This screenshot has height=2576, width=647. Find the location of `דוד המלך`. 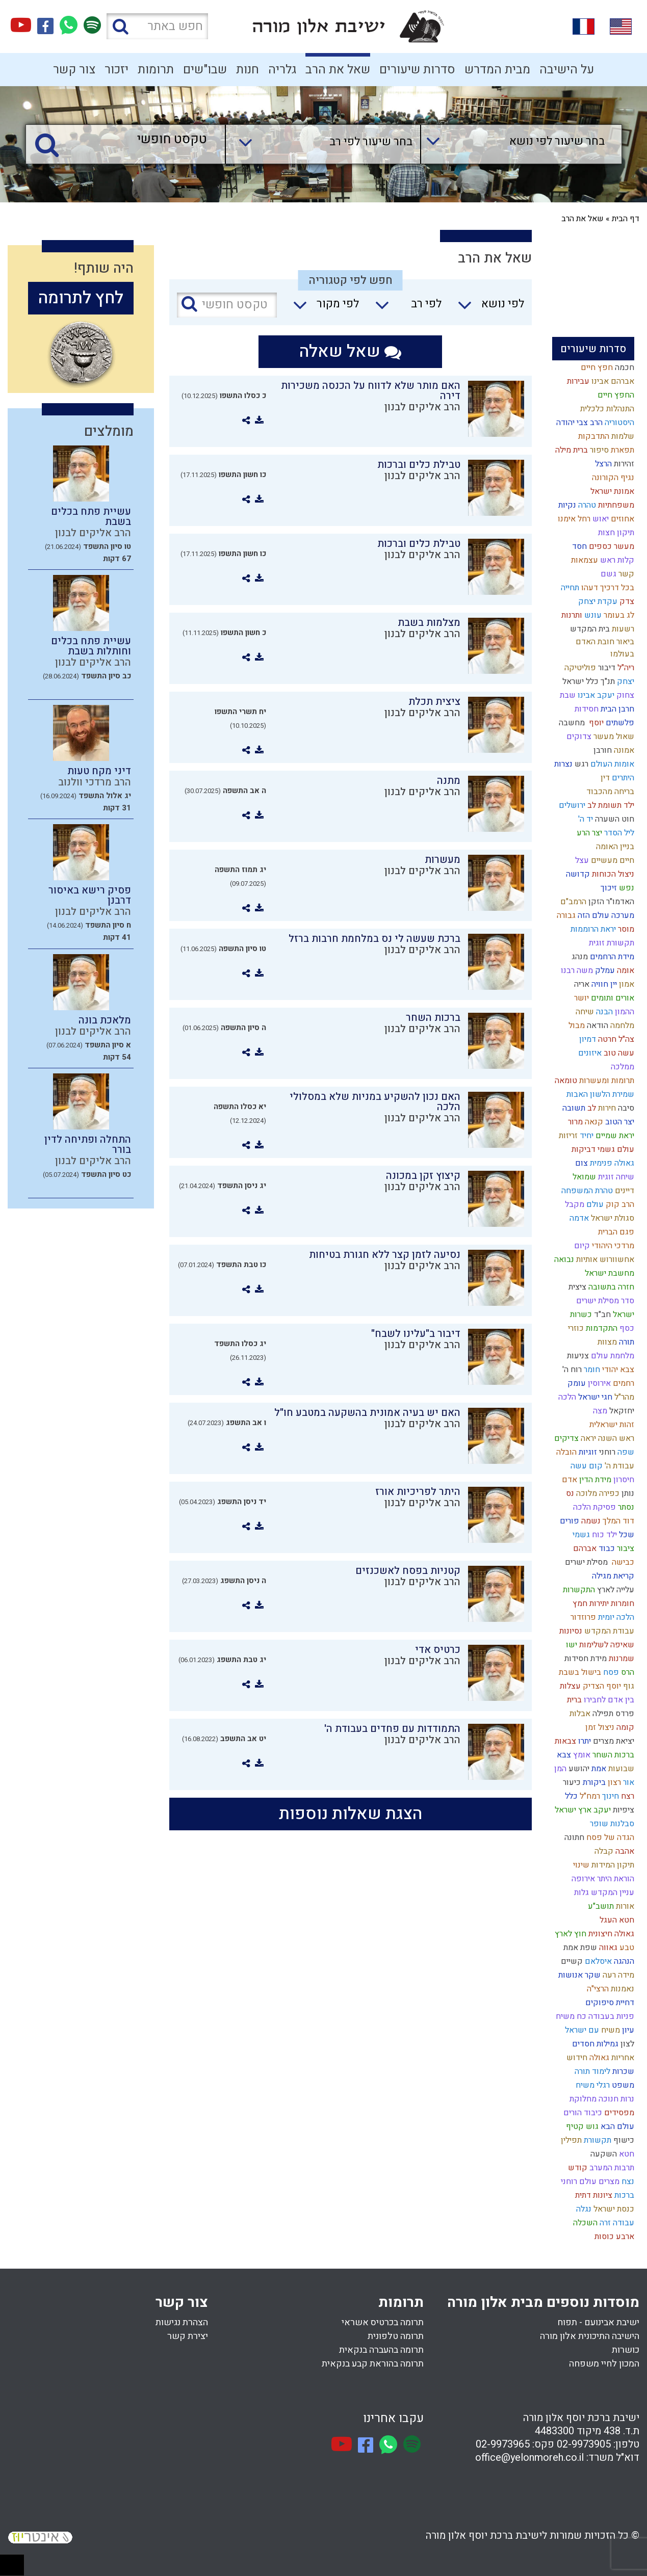

דוד המלך is located at coordinates (617, 1521).